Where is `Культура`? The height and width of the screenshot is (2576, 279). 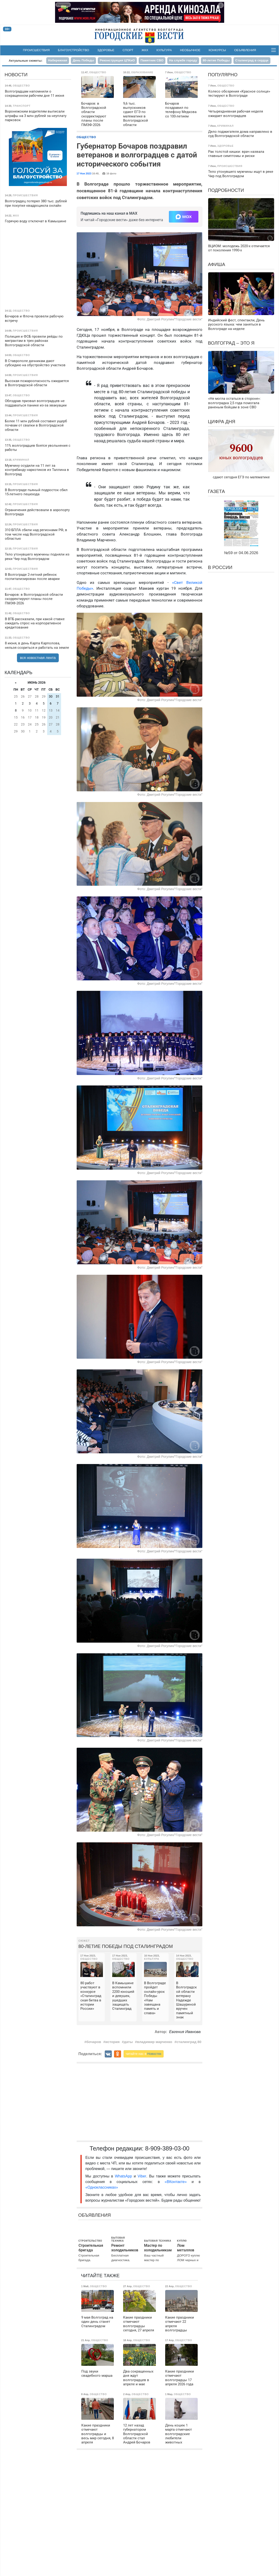
Культура is located at coordinates (164, 50).